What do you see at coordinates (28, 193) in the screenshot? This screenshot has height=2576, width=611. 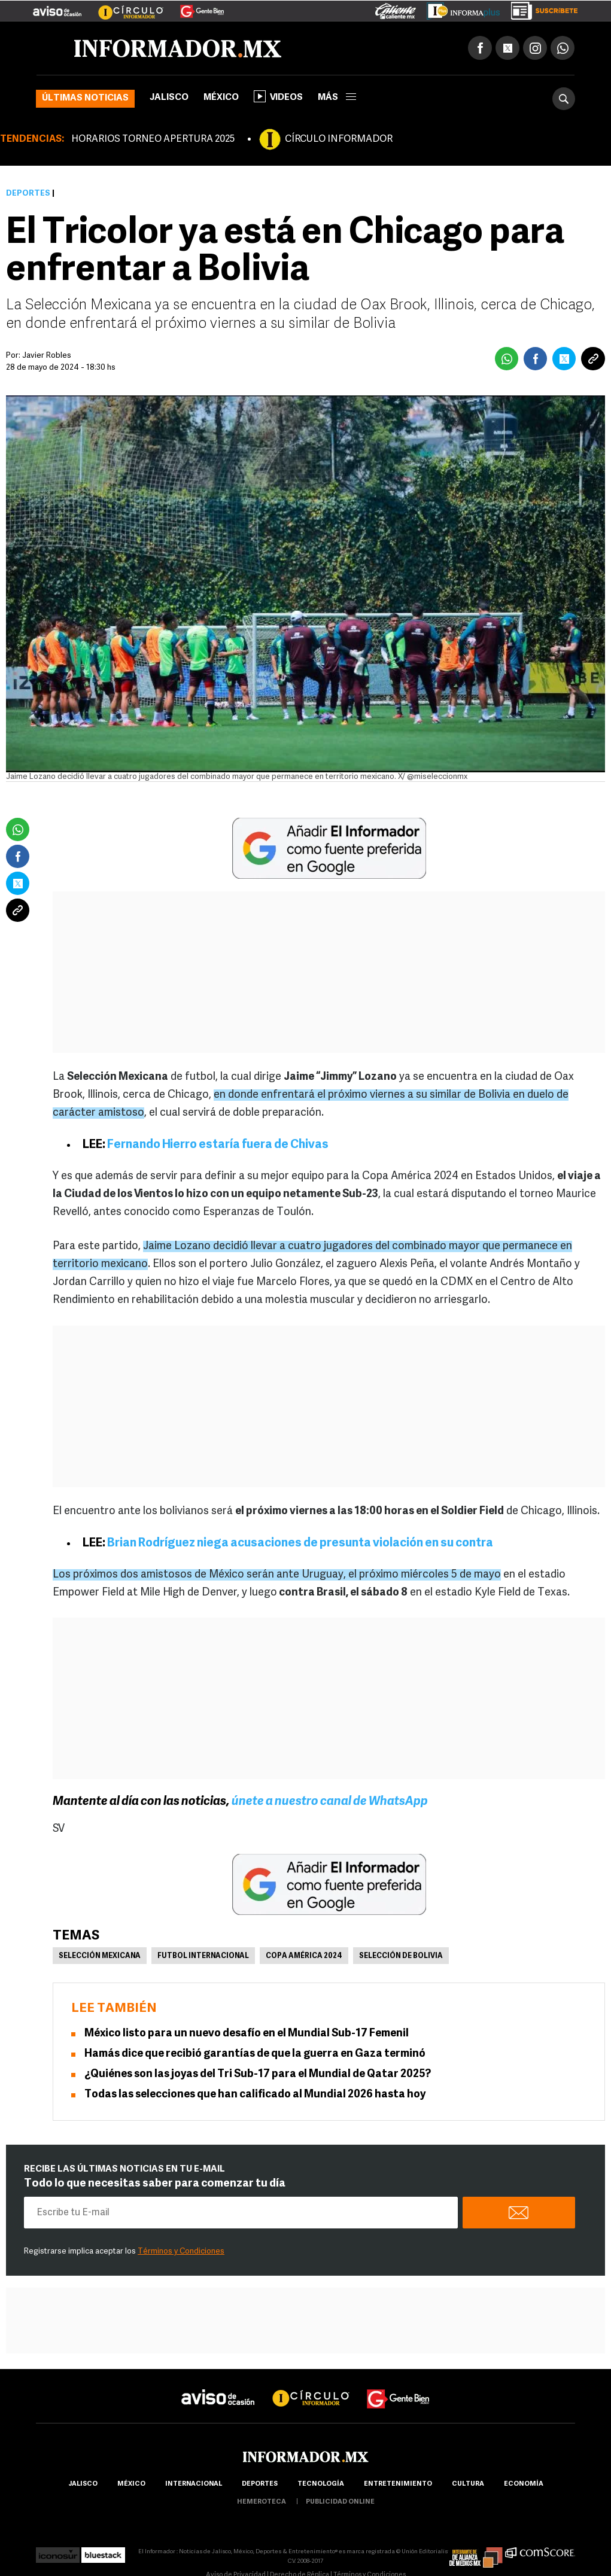 I see `Deportes` at bounding box center [28, 193].